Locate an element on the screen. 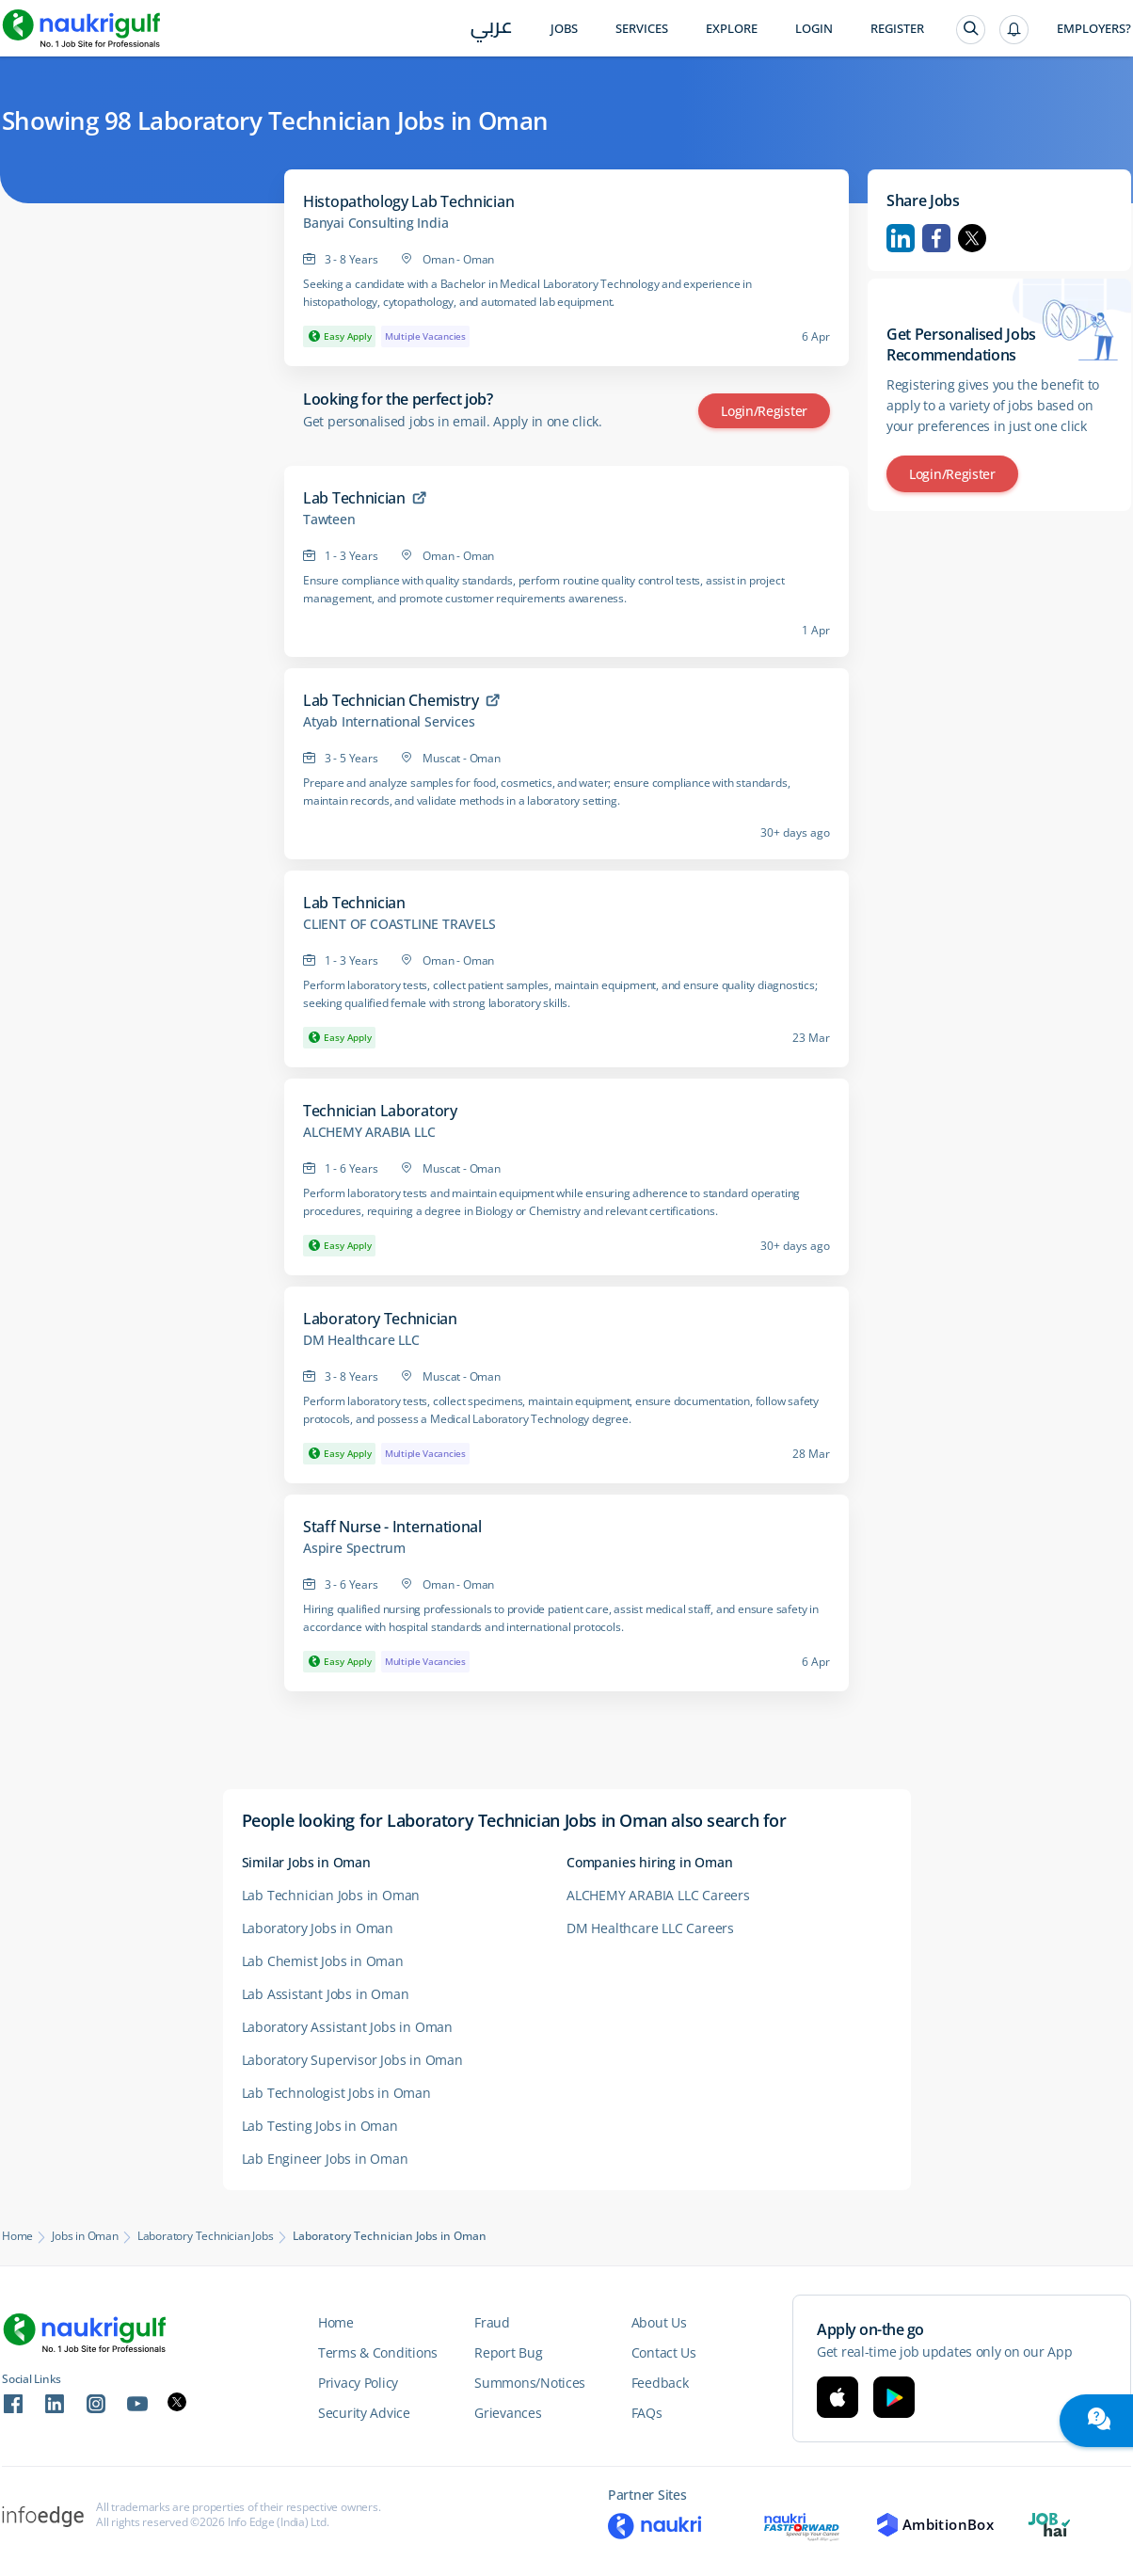 The height and width of the screenshot is (2576, 1133). Summons/Notices is located at coordinates (529, 2383).